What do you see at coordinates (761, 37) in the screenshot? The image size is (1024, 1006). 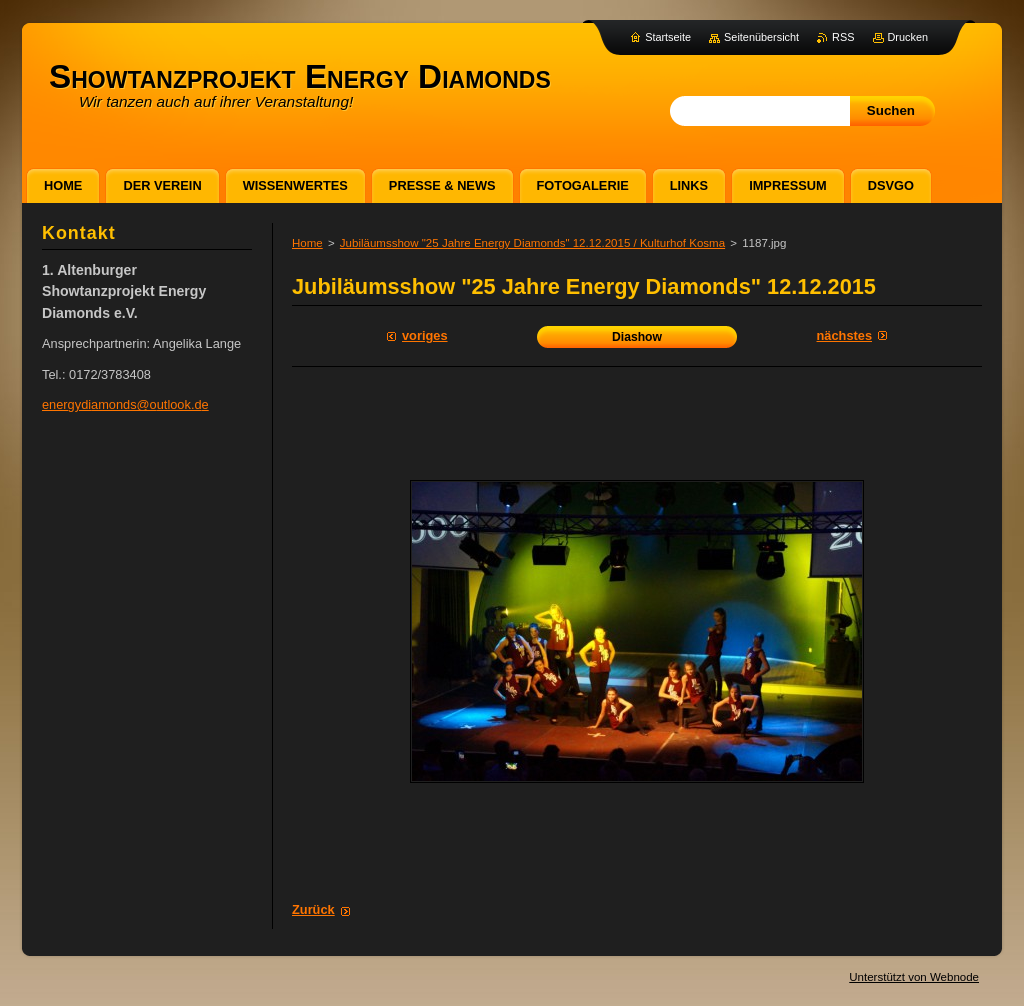 I see `Seitenübersicht` at bounding box center [761, 37].